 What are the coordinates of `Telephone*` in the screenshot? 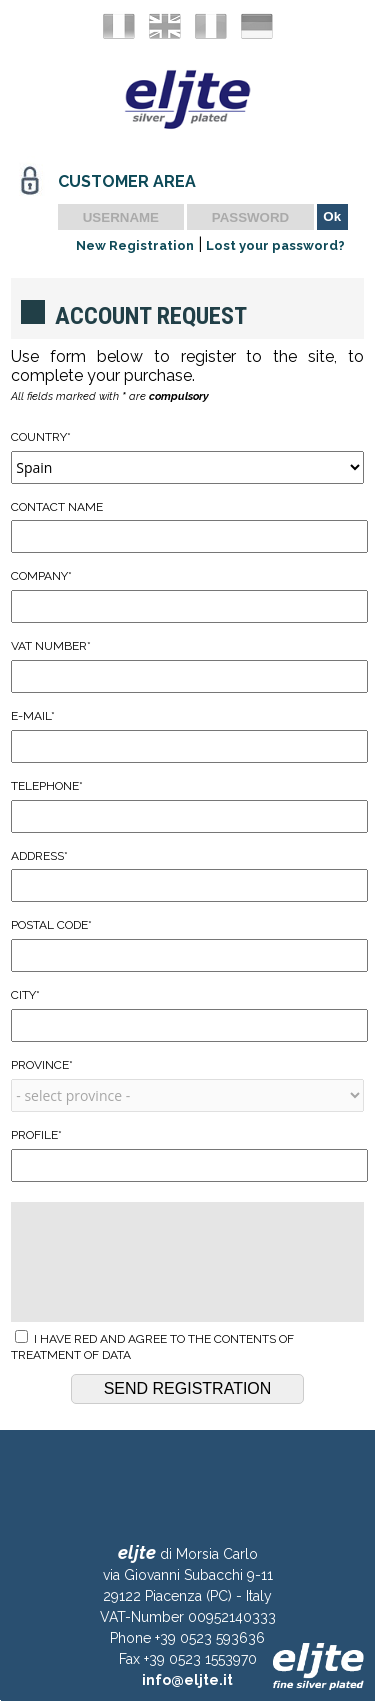 It's located at (187, 806).